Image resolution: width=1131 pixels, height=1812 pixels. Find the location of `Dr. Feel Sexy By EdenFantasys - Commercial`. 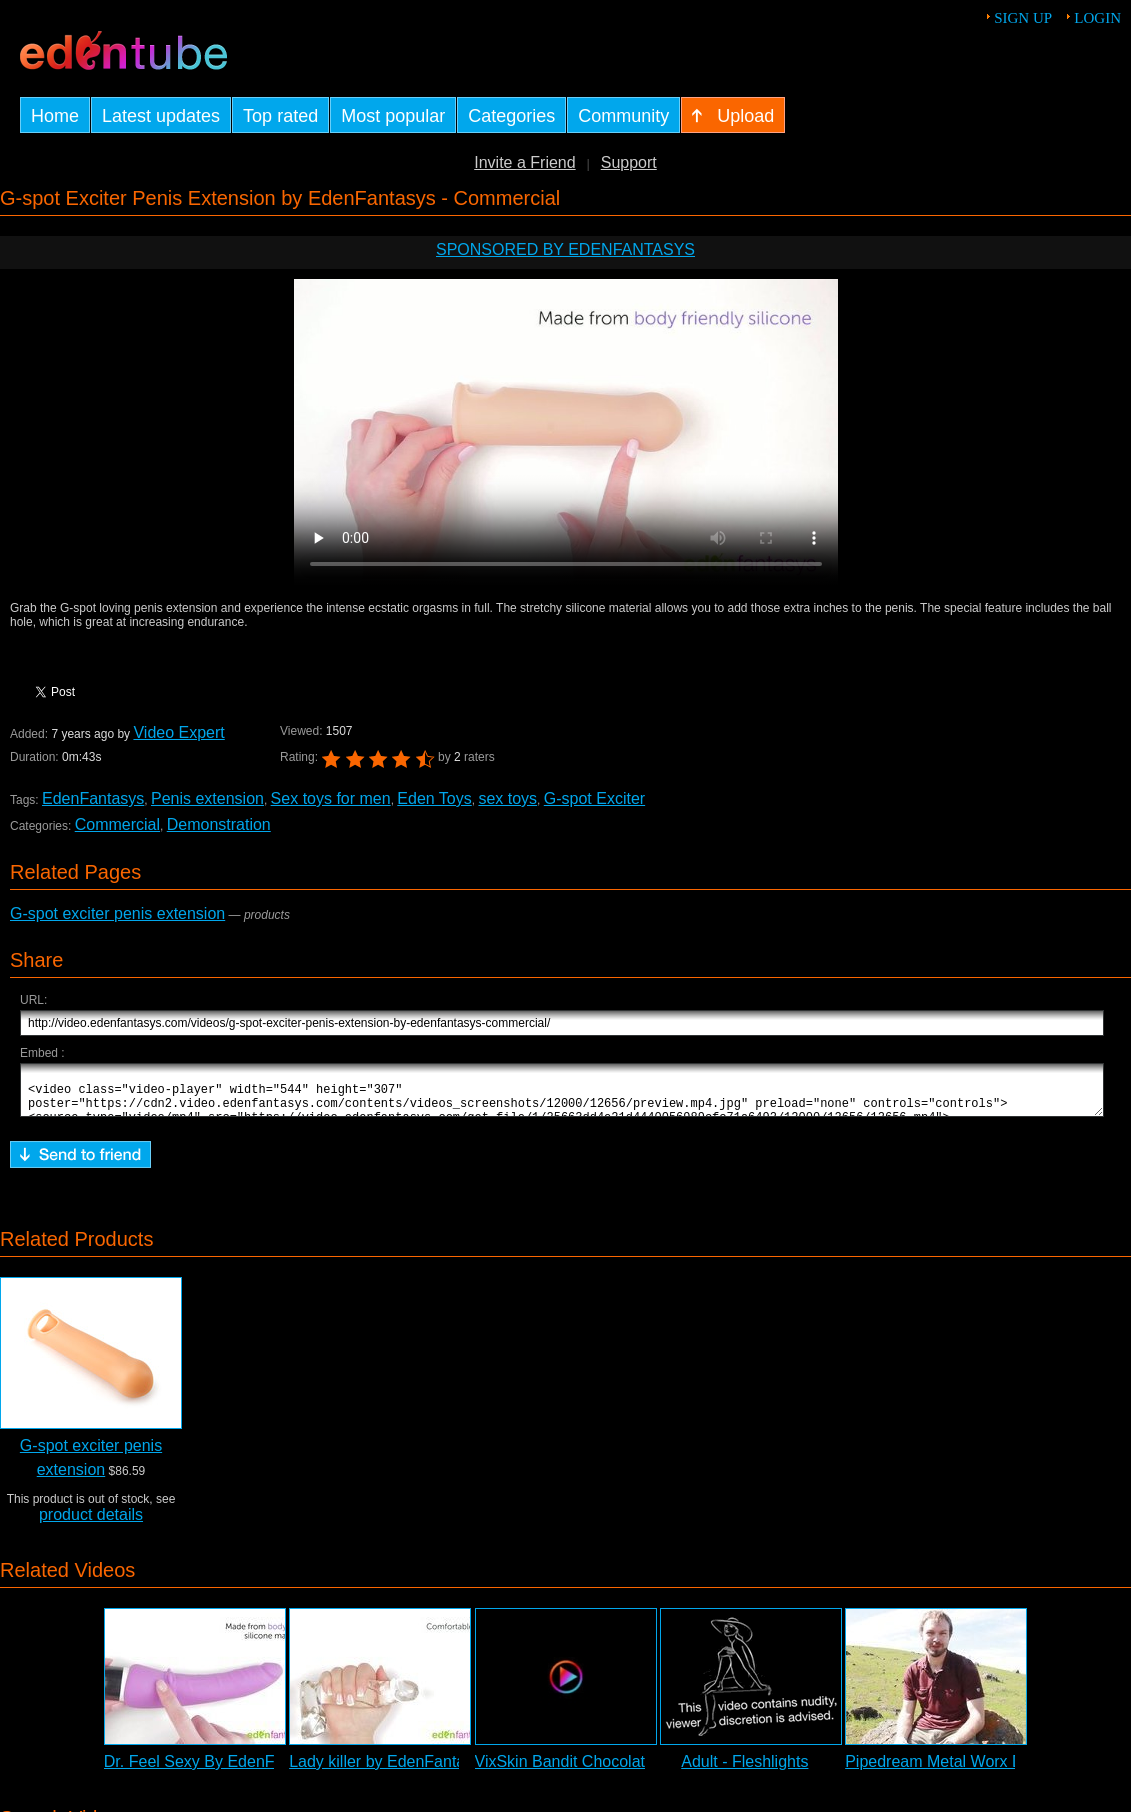

Dr. Feel Sexy By EdenFantasys - Commercial is located at coordinates (266, 1770).